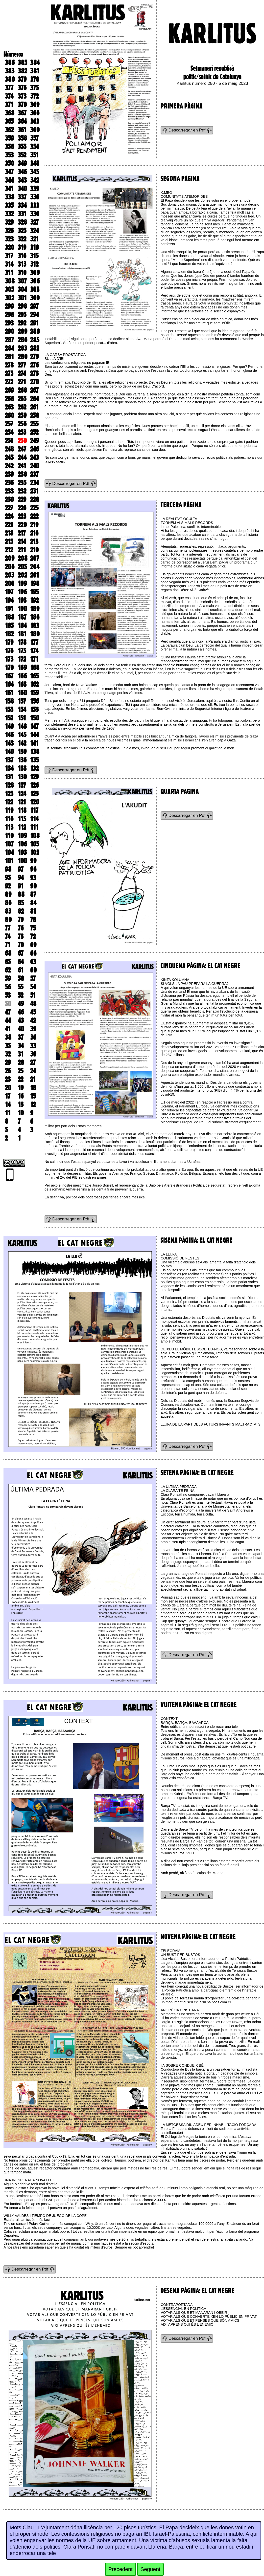  Describe the element at coordinates (9, 524) in the screenshot. I see `221` at that location.